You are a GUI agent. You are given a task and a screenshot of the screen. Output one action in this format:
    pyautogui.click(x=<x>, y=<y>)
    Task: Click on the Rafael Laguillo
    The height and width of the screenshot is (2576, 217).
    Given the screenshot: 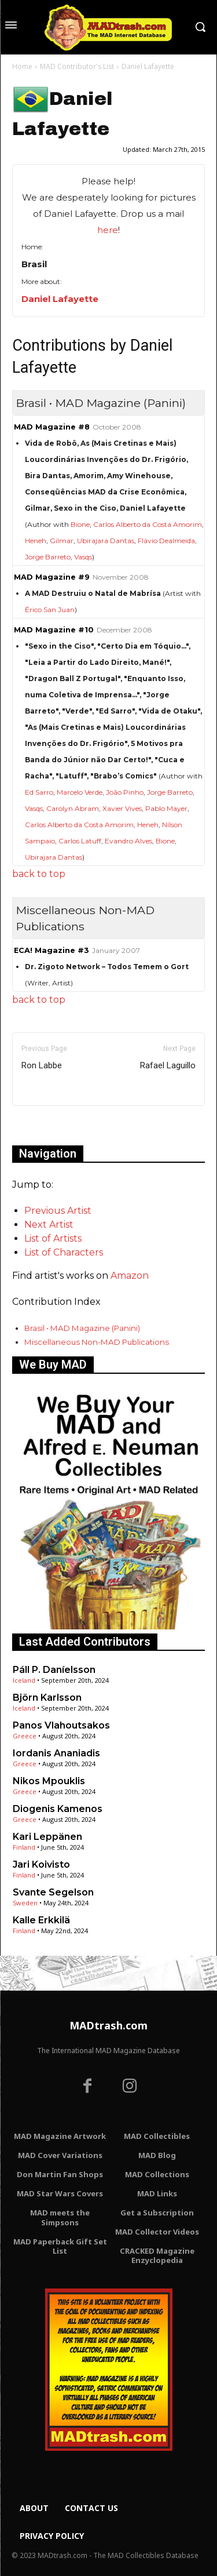 What is the action you would take?
    pyautogui.click(x=168, y=1065)
    